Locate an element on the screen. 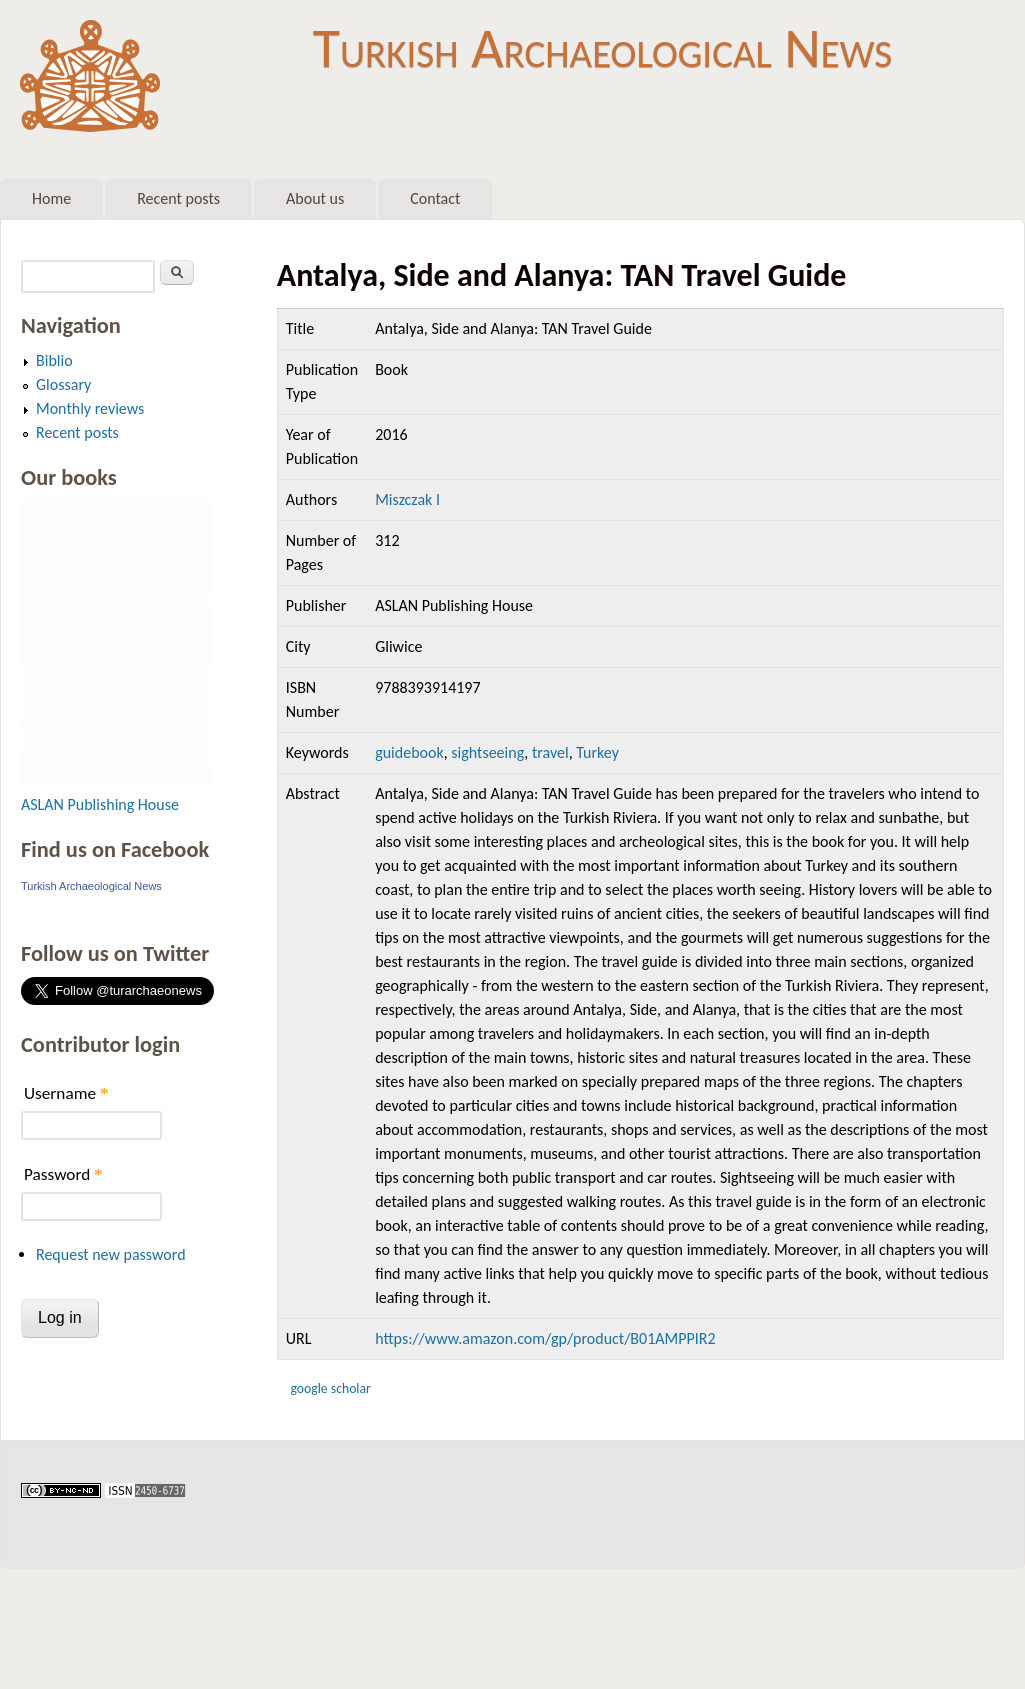 The height and width of the screenshot is (1689, 1025). Turkish Archaeological News is located at coordinates (602, 48).